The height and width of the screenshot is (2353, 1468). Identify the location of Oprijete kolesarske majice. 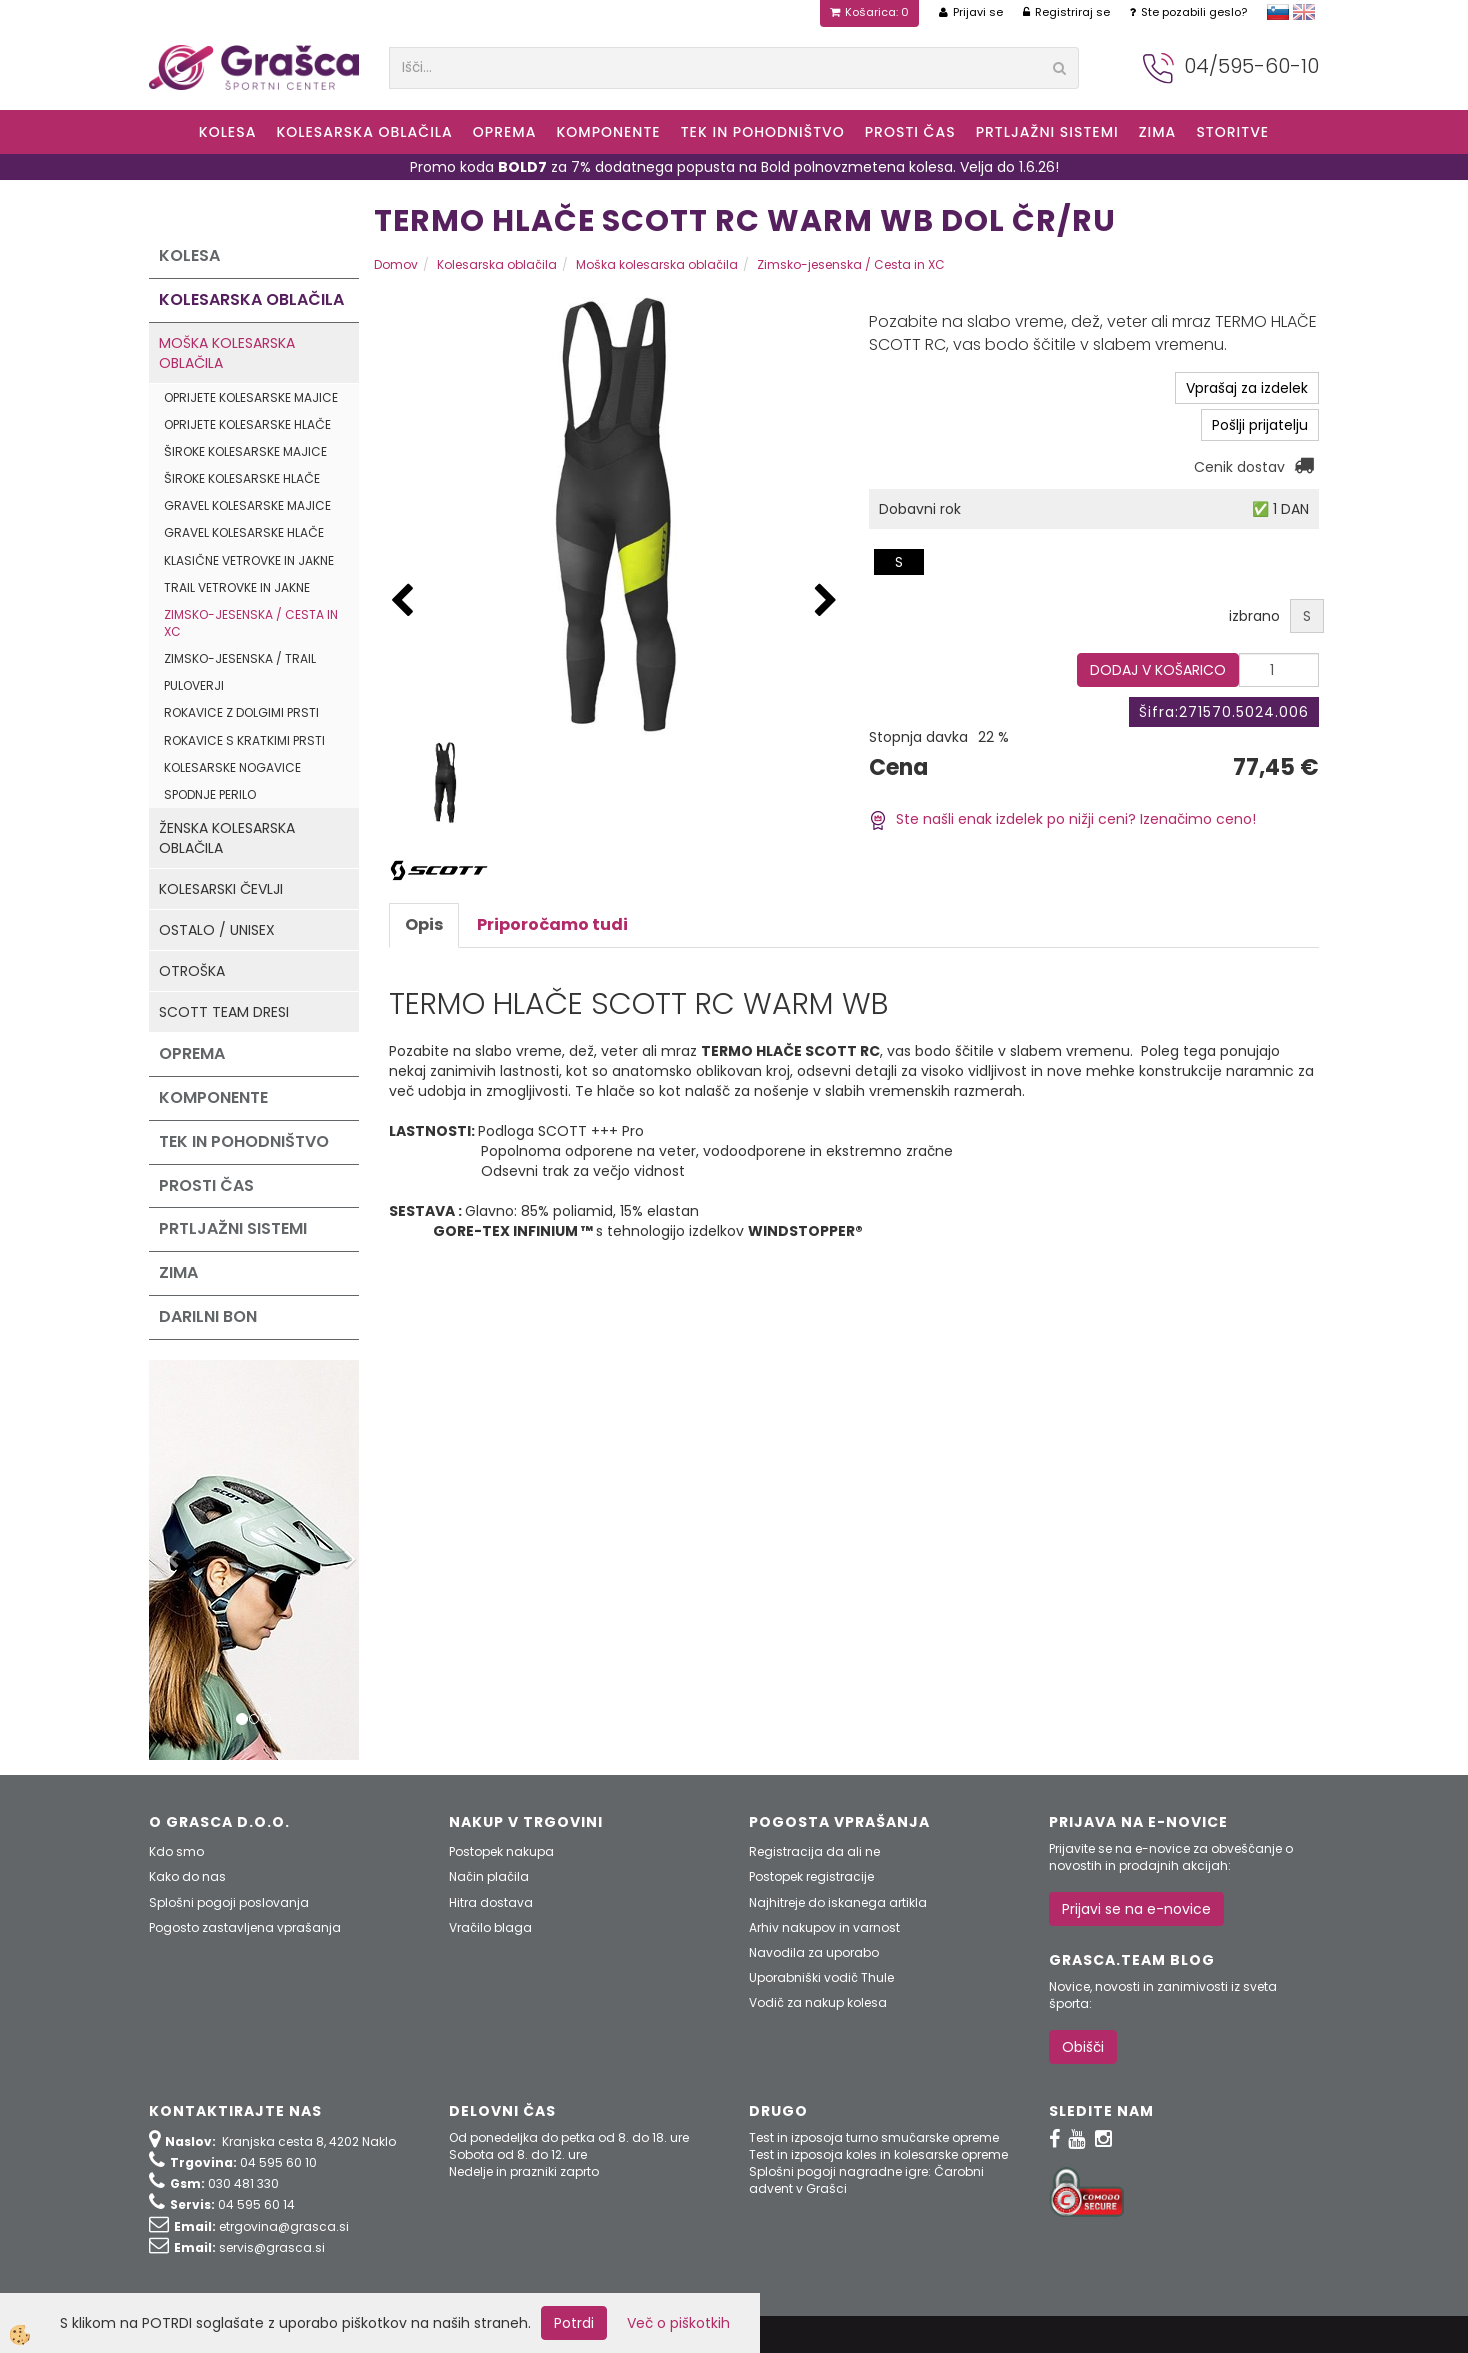
(251, 397).